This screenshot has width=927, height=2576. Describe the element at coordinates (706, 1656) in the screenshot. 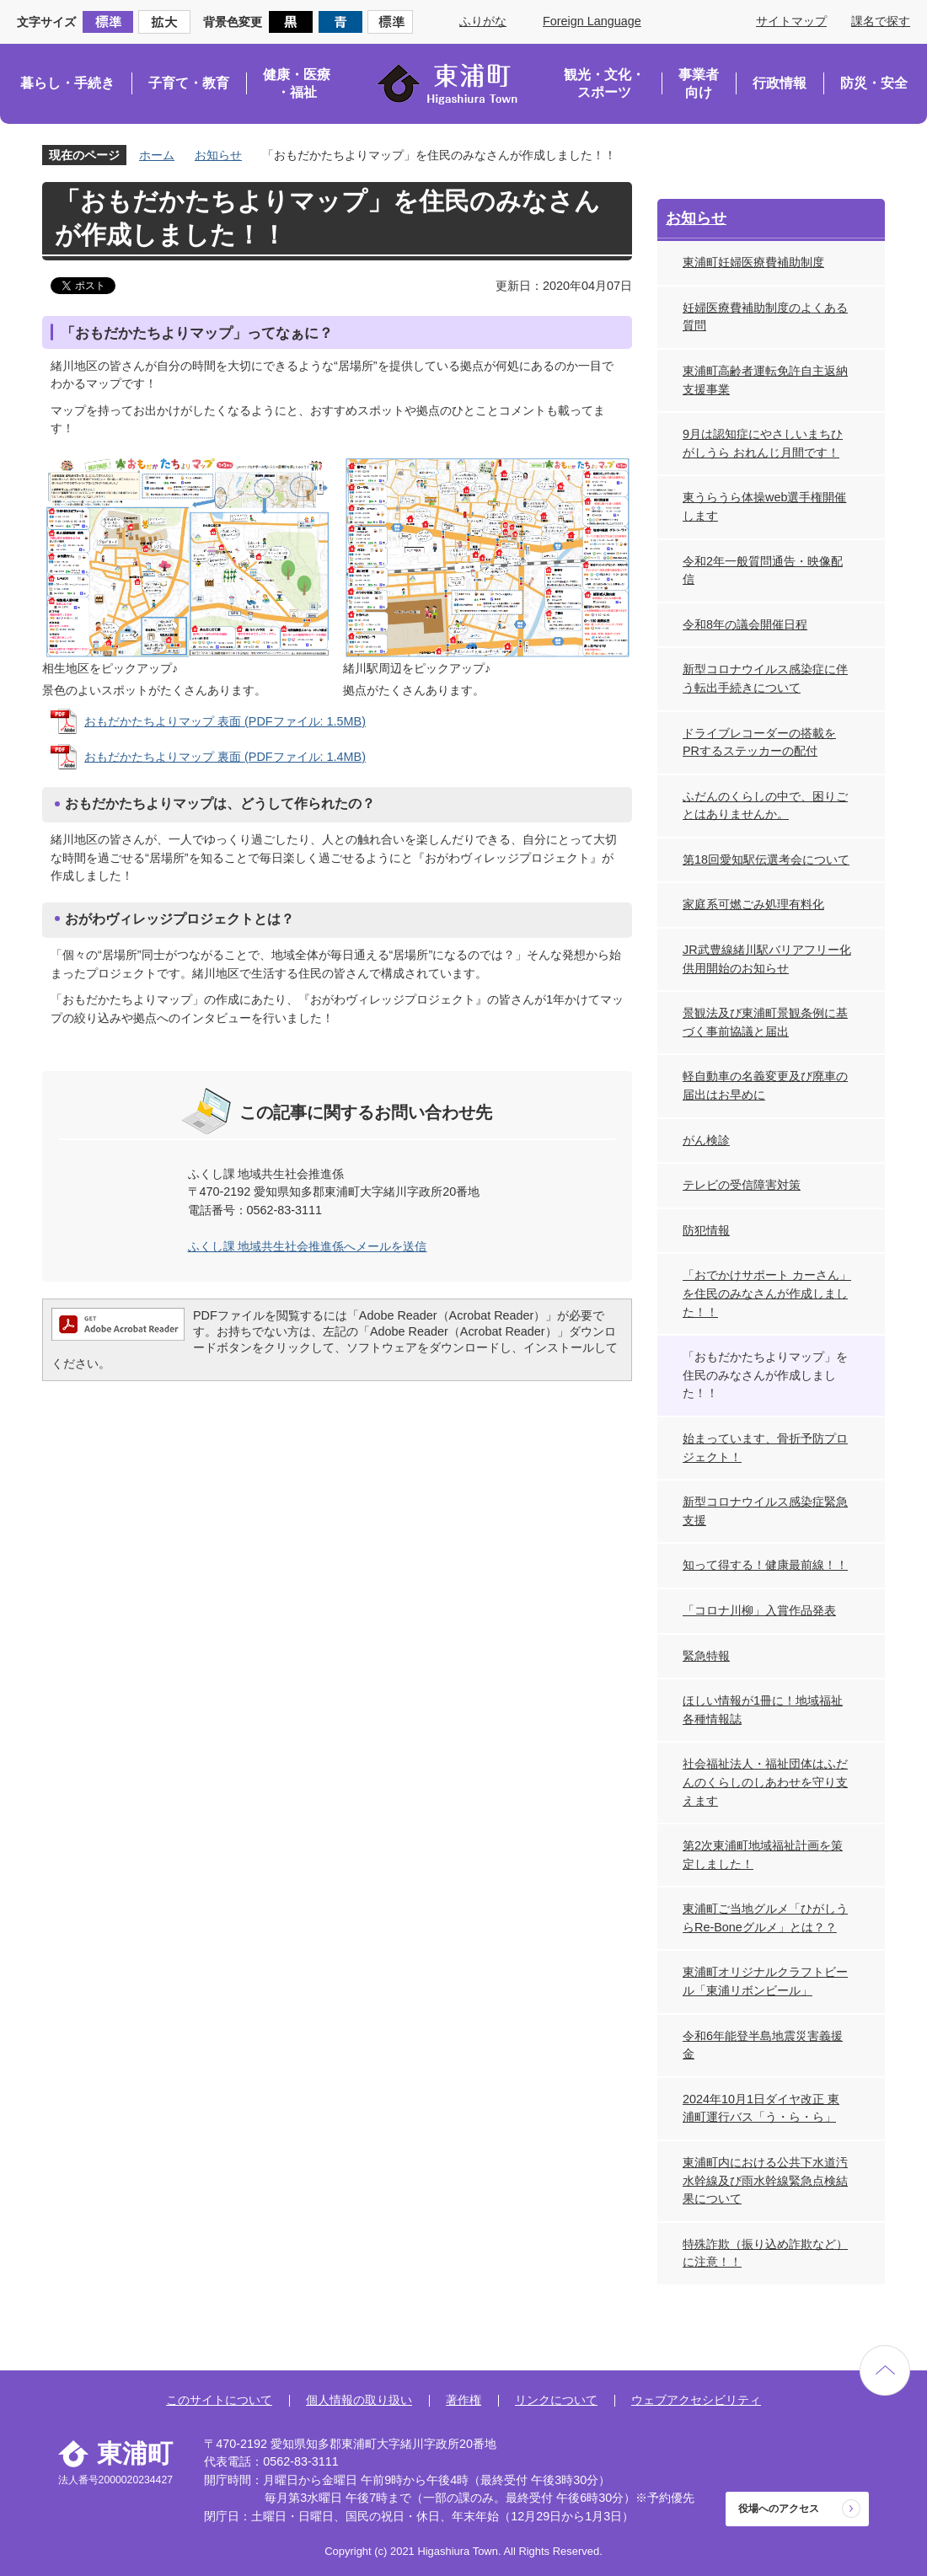

I see `緊急特報` at that location.